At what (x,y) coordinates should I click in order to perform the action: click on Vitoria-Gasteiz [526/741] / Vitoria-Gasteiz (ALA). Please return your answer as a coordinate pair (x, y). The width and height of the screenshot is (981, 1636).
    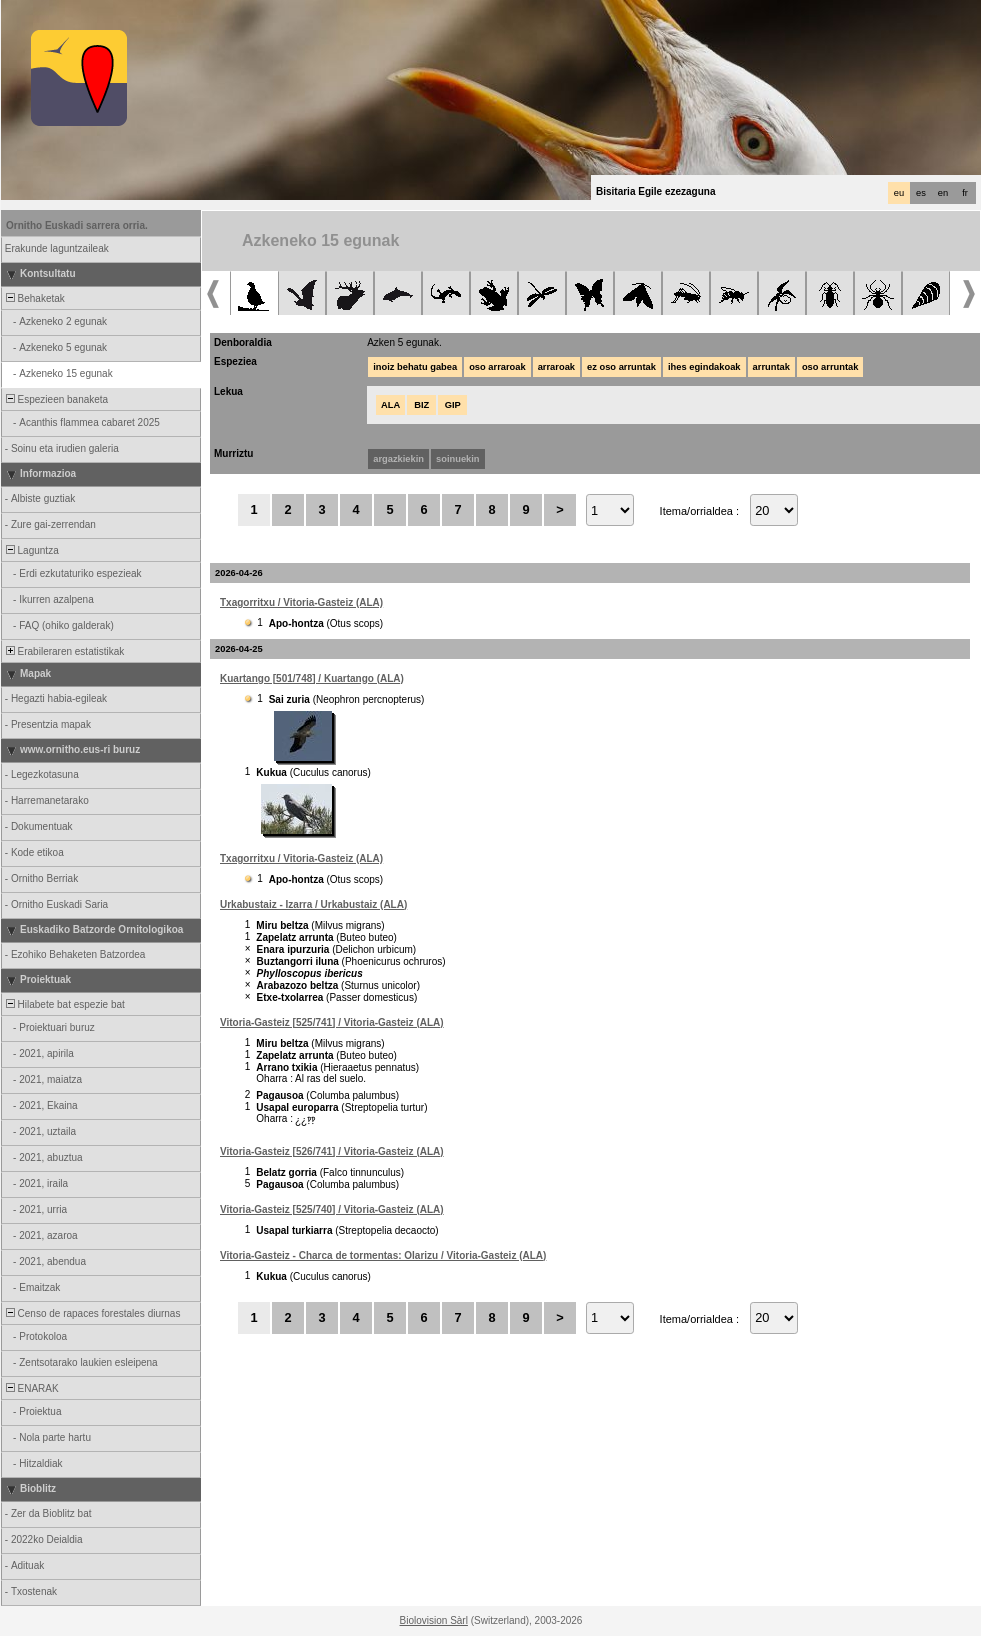
    Looking at the image, I should click on (332, 1151).